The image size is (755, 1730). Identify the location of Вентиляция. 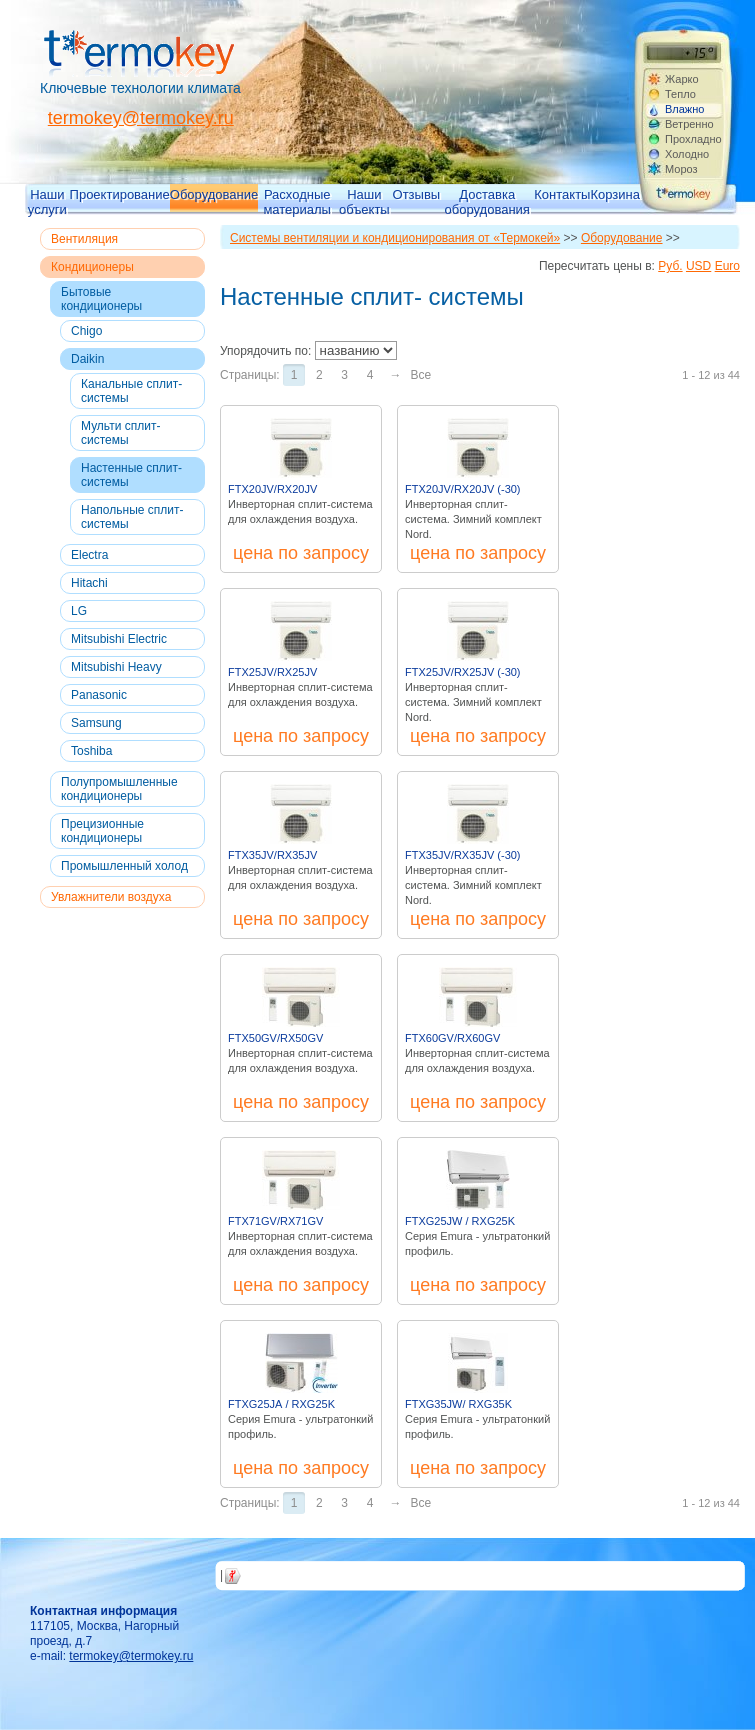
(84, 239).